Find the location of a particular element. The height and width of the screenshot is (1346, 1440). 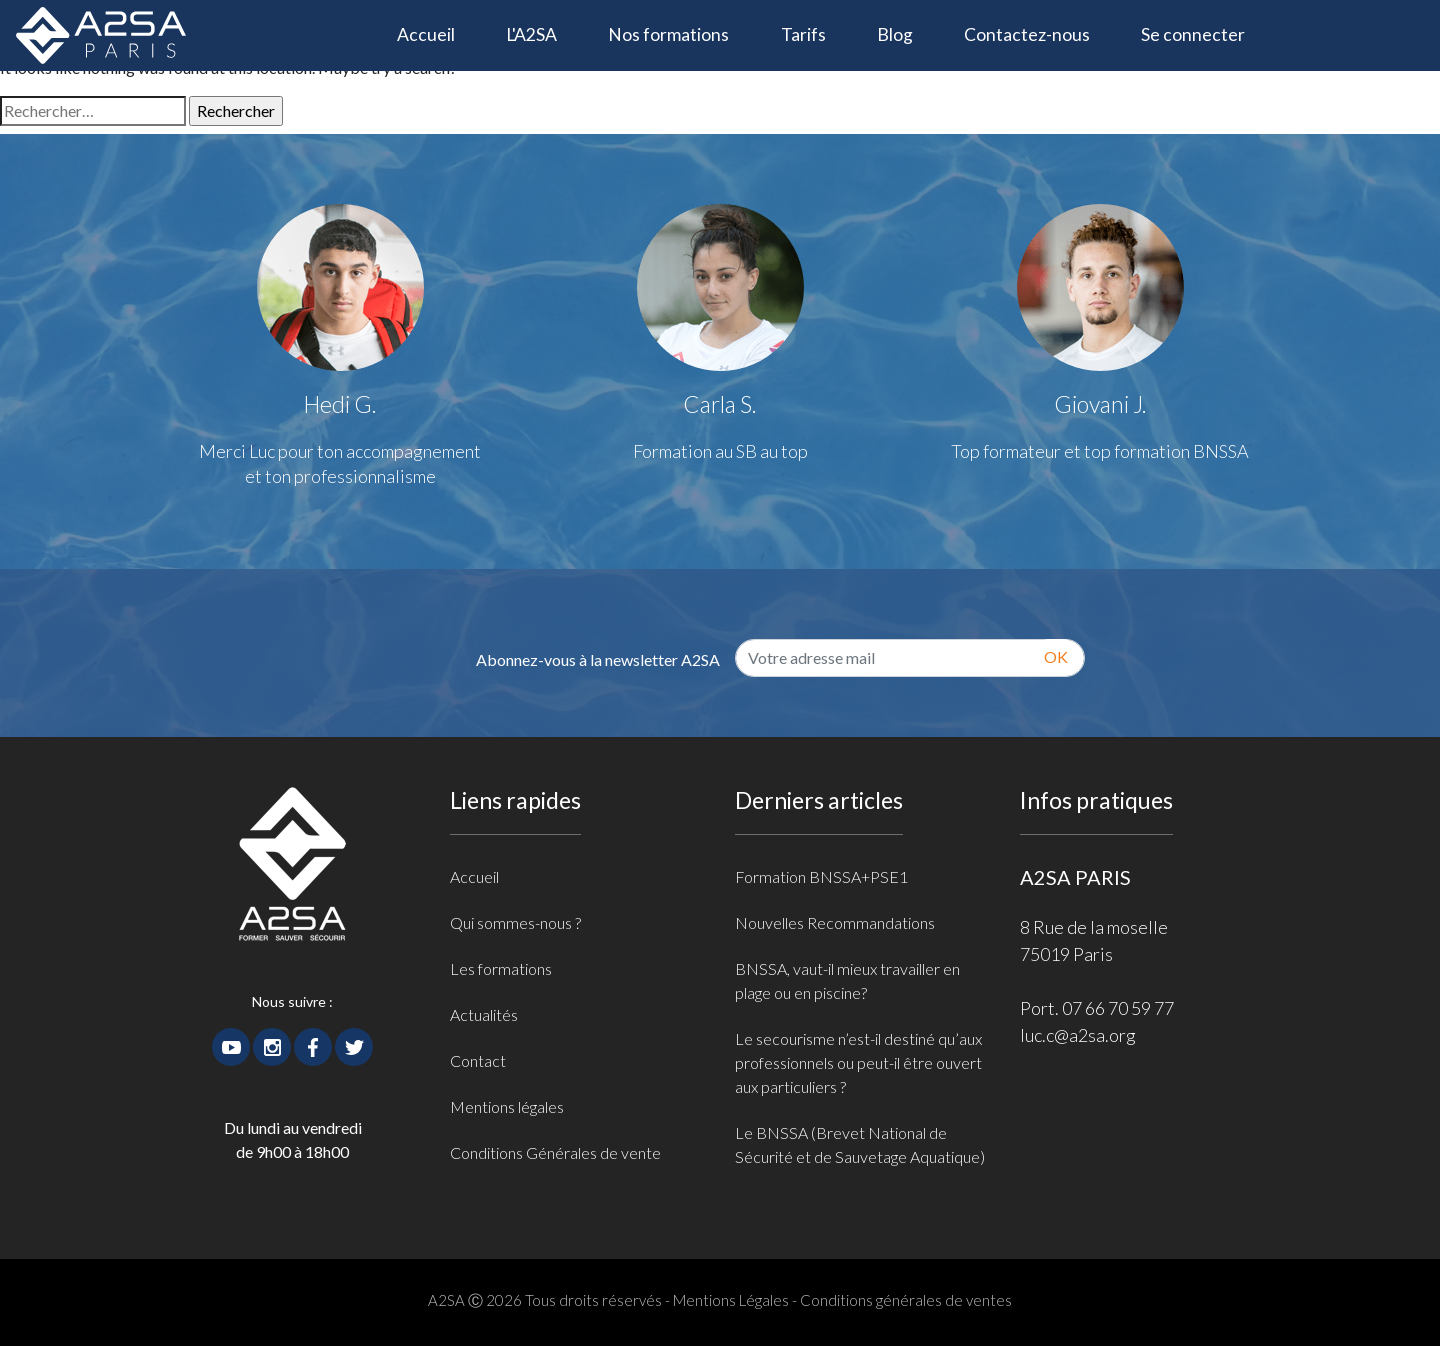

Qui sommes-nous ? is located at coordinates (515, 922).